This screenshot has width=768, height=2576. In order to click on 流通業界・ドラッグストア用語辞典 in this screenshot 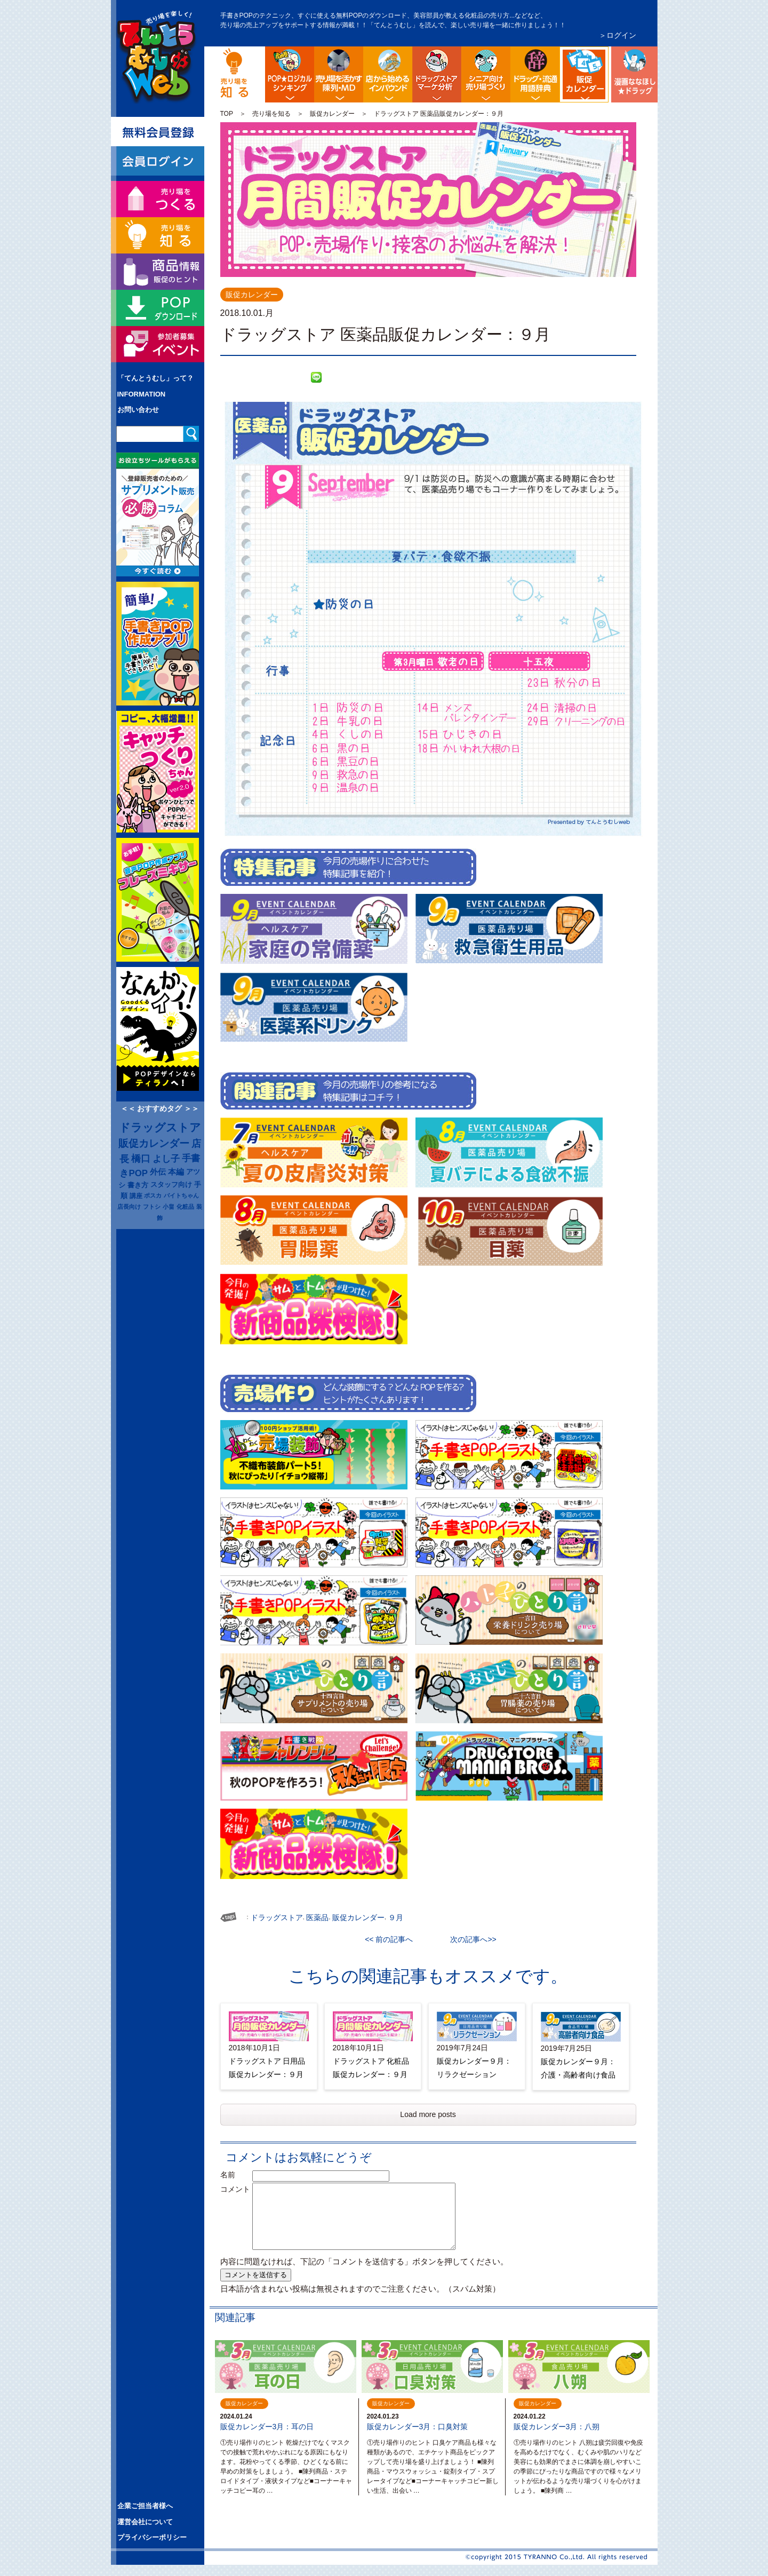, I will do `click(534, 74)`.